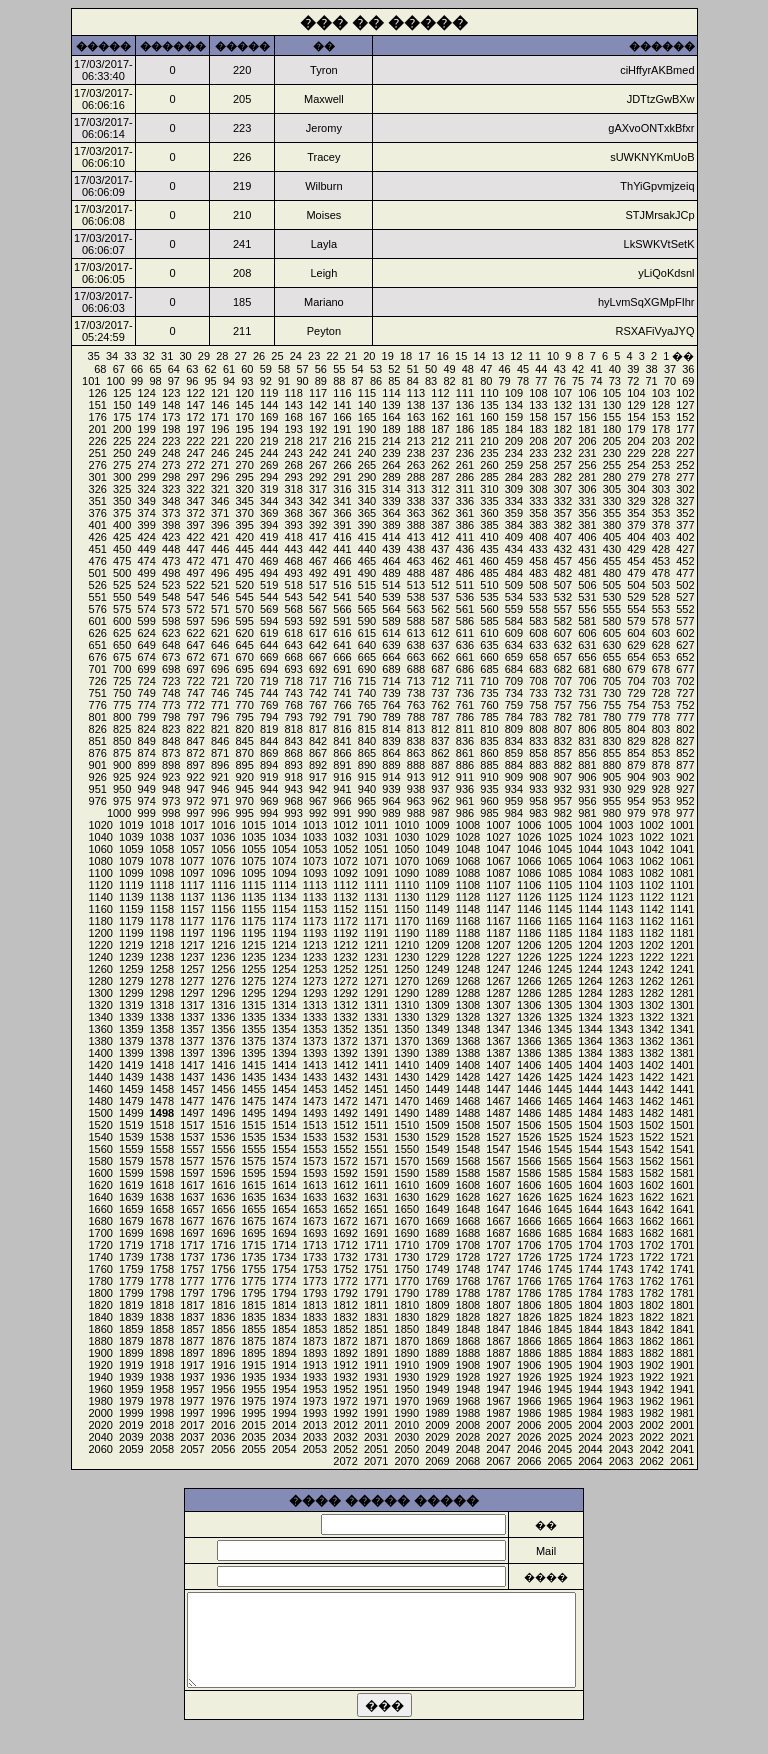 The image size is (768, 1754). I want to click on 1038, so click(162, 837).